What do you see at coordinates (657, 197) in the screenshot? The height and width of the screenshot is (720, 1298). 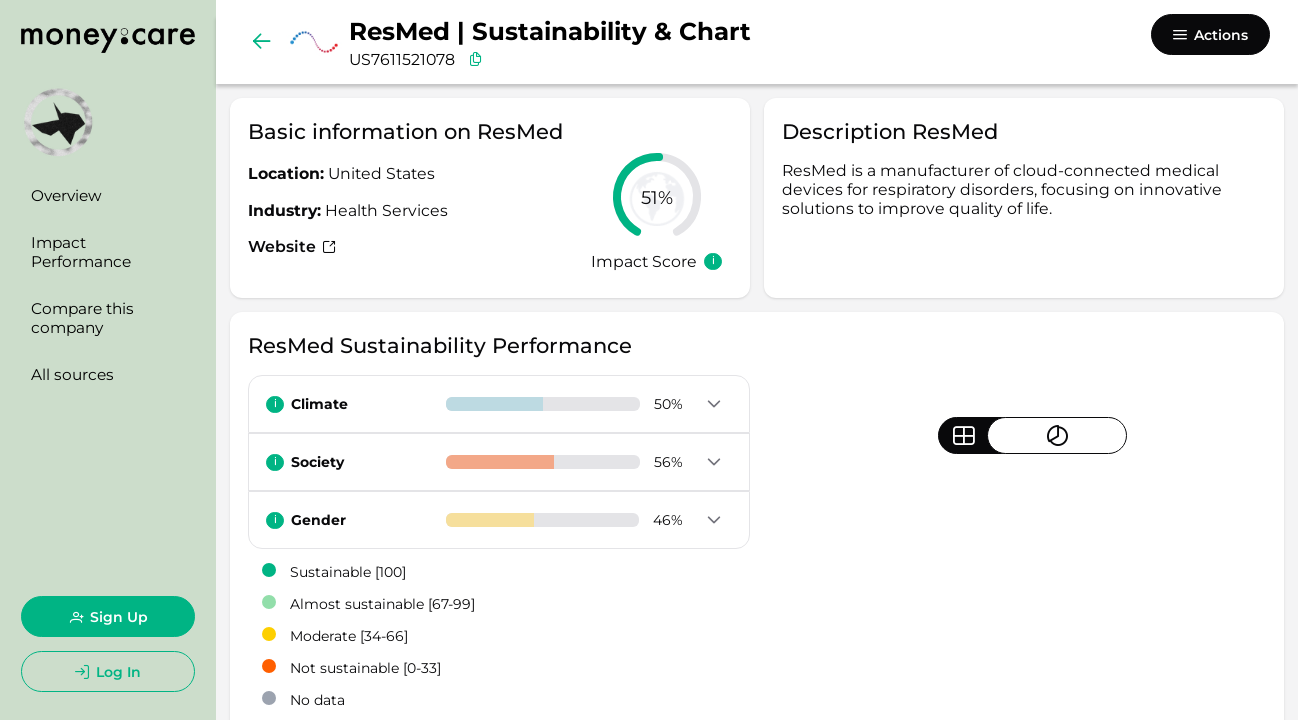 I see `[slider]` at bounding box center [657, 197].